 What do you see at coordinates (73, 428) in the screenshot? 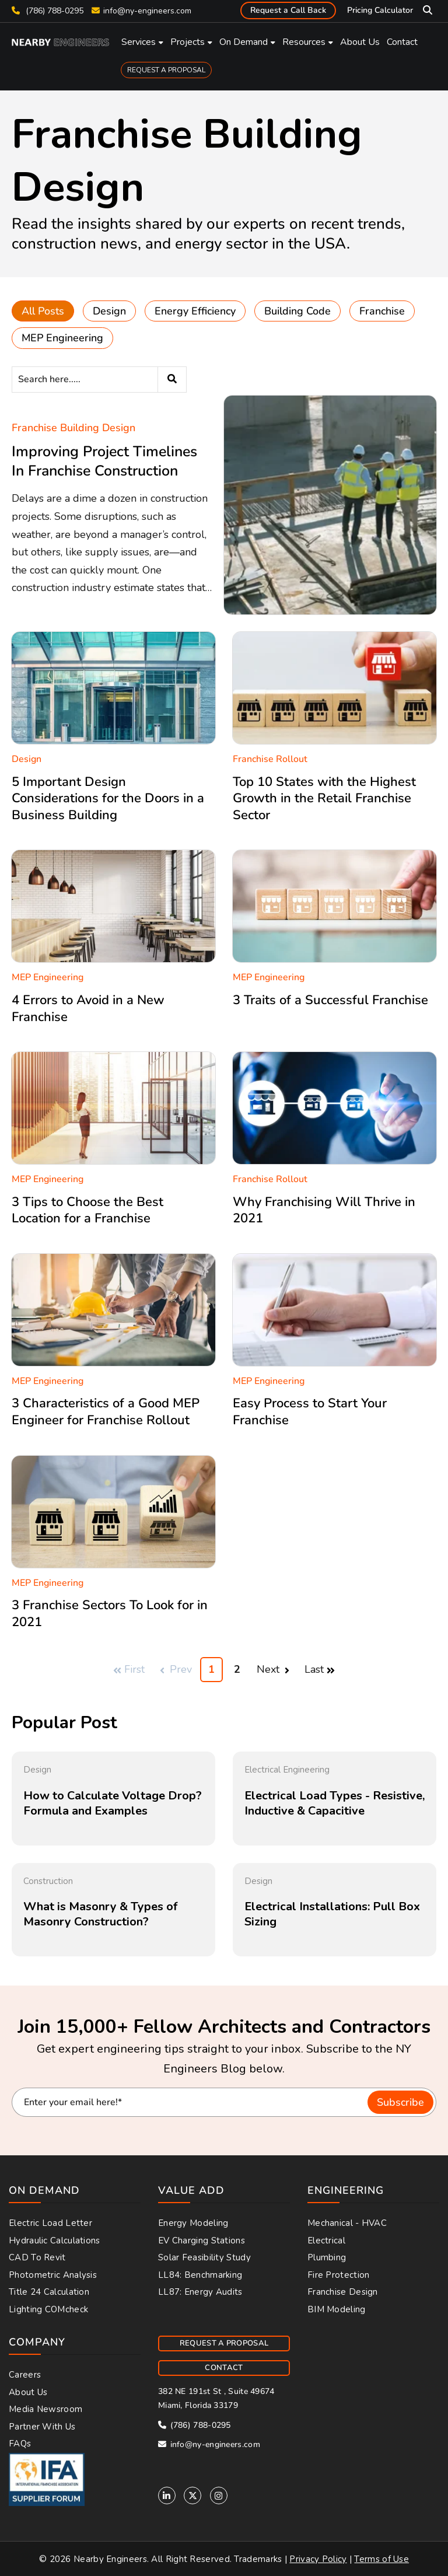
I see `Franchise Building Design` at bounding box center [73, 428].